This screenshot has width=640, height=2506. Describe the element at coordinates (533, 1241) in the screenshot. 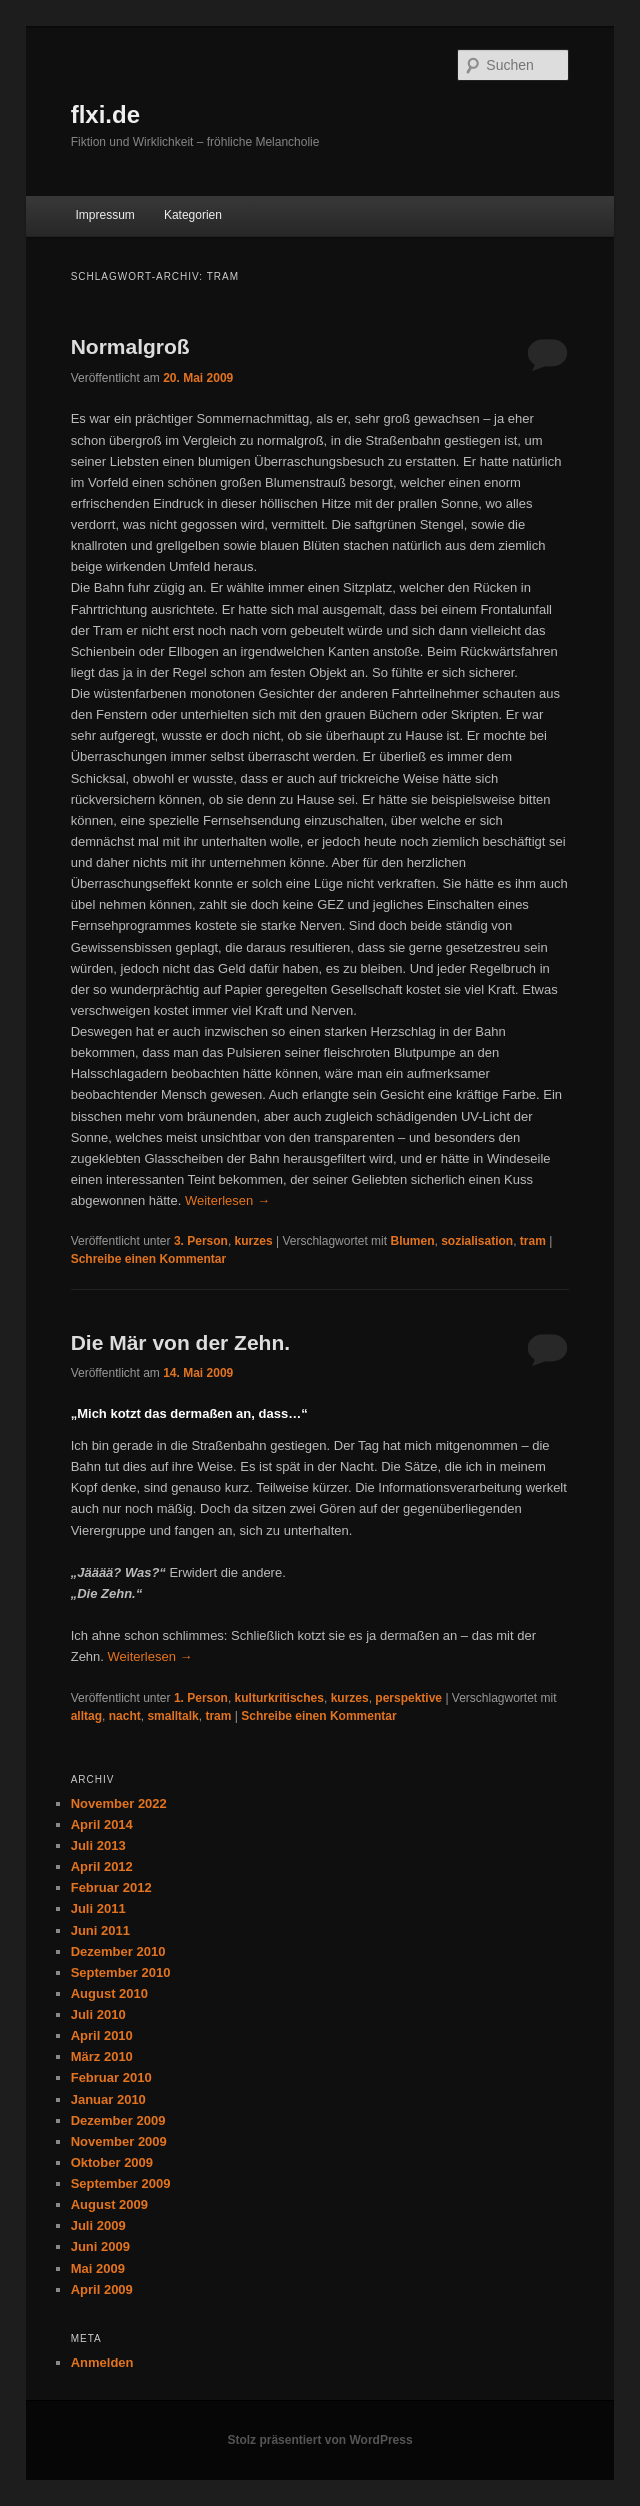

I see `tram` at that location.